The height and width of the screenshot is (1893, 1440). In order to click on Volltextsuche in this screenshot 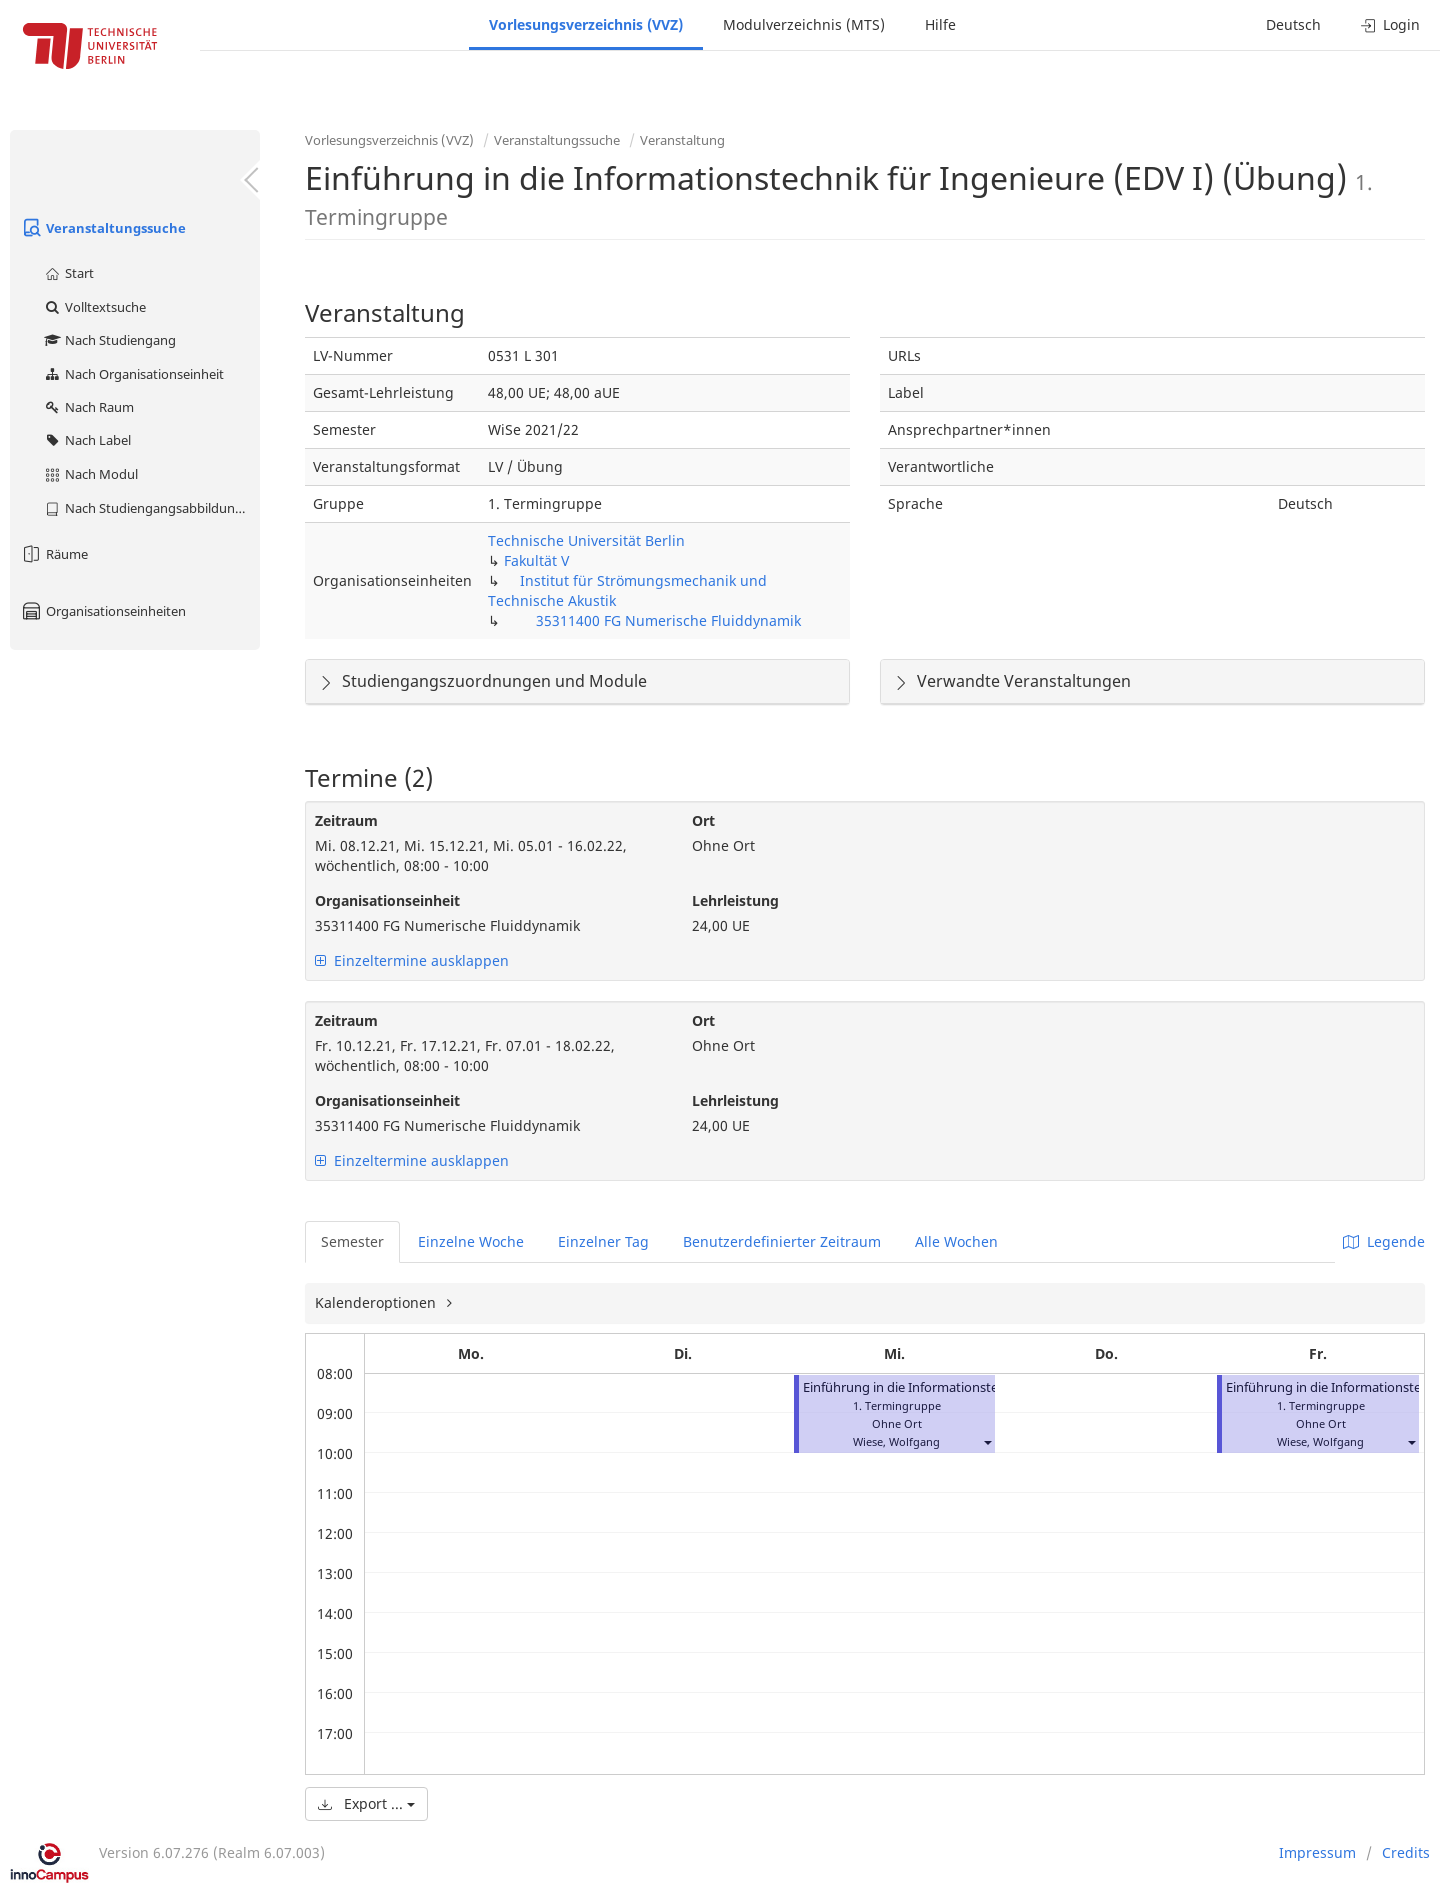, I will do `click(94, 307)`.